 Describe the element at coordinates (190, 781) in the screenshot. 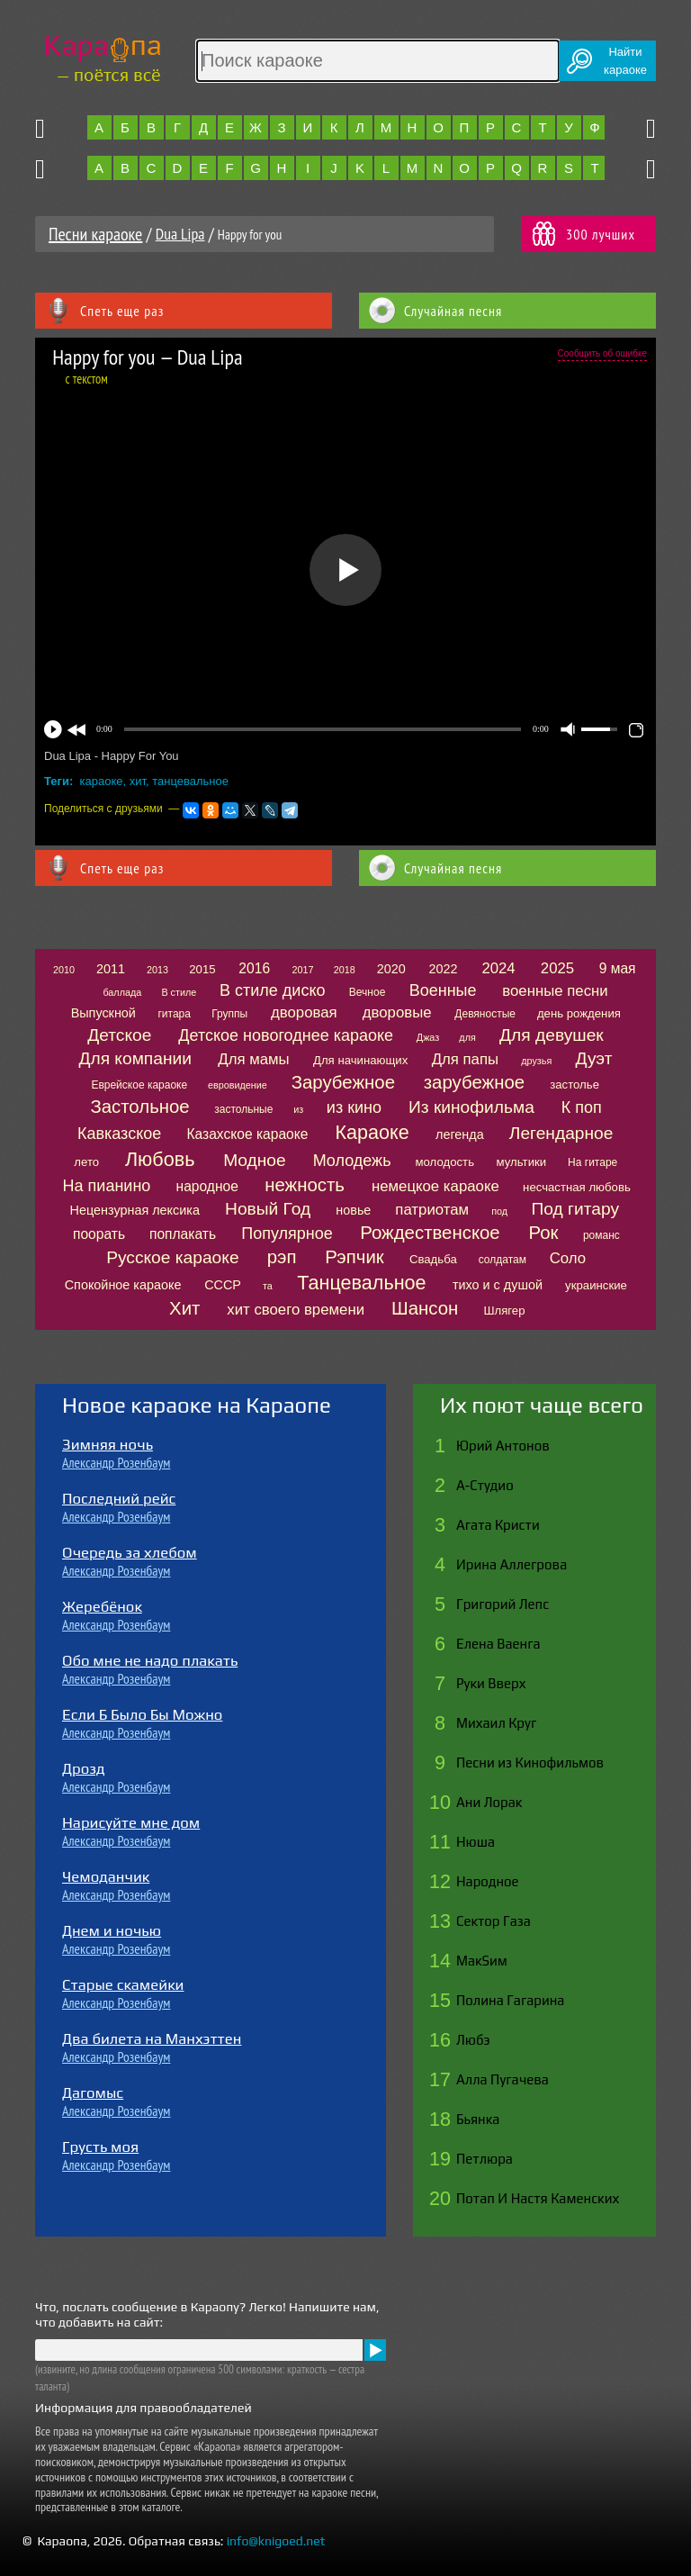

I see `танцевальное` at that location.